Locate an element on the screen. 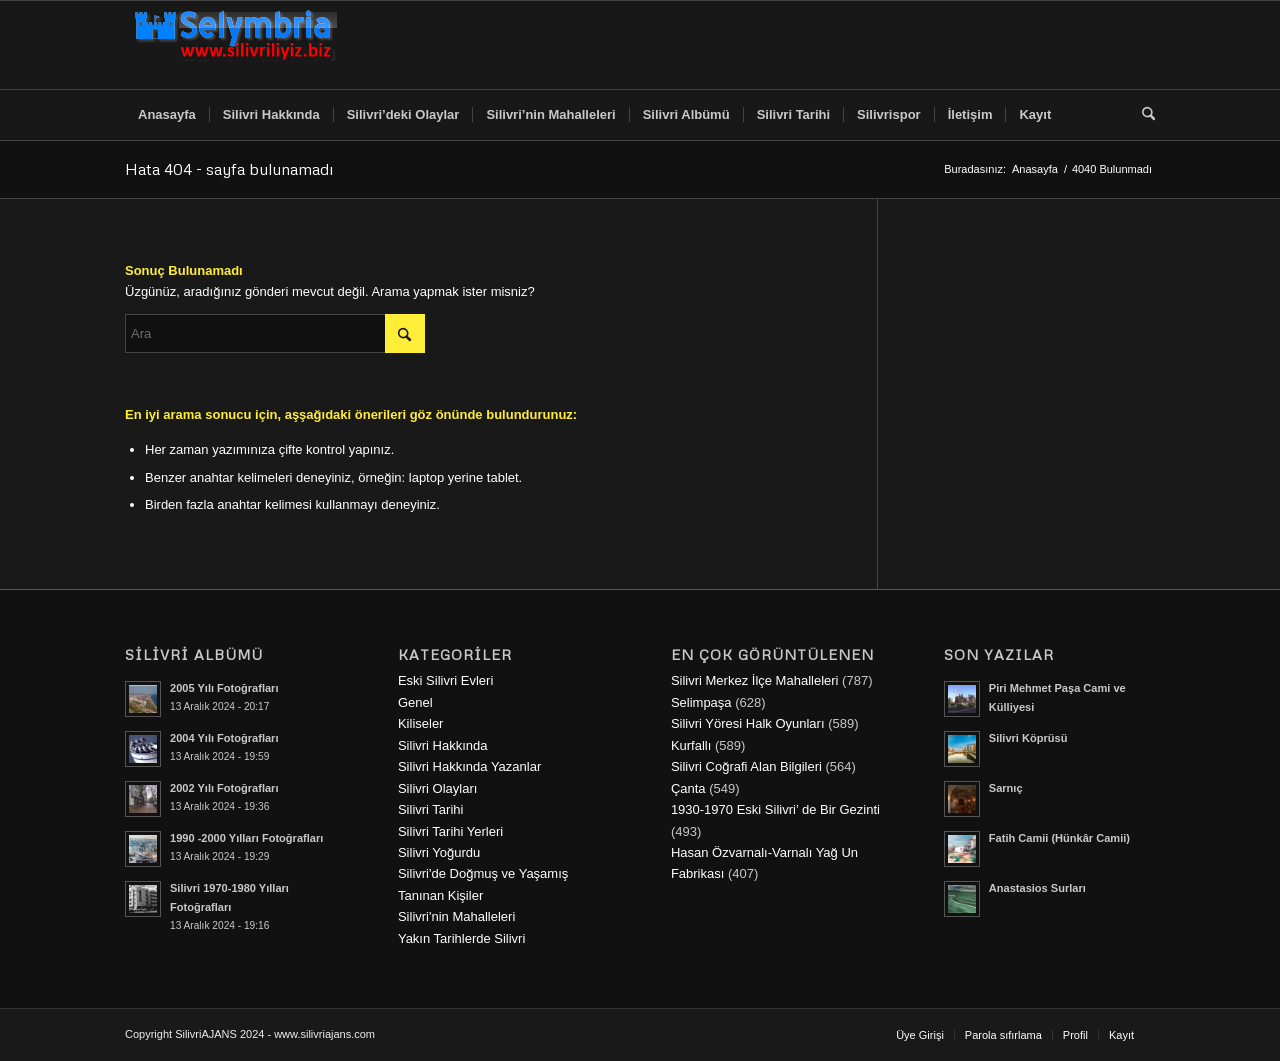 The image size is (1280, 1061). 2004 Yılı Fotoğrafları is located at coordinates (224, 738).